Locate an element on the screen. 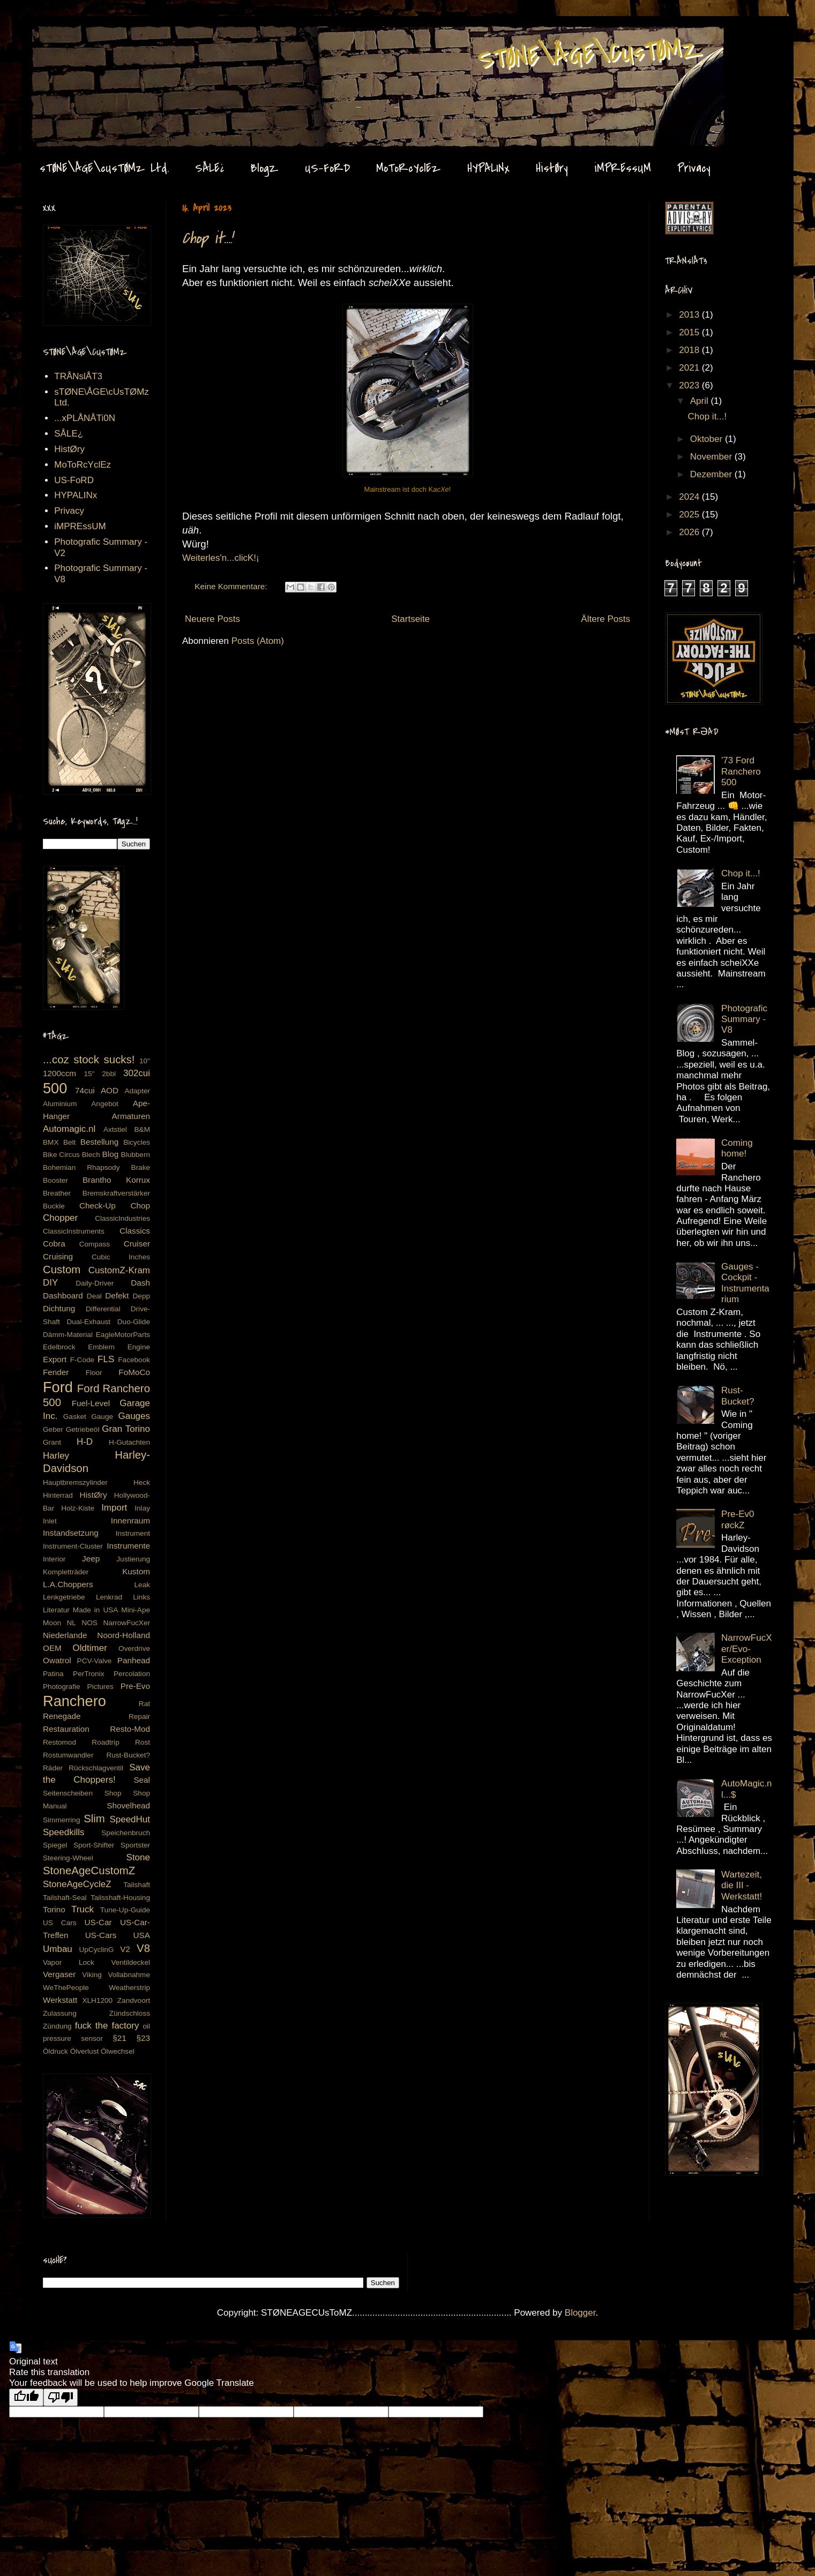 This screenshot has width=815, height=2576. TRÅNslÅT3 is located at coordinates (78, 376).